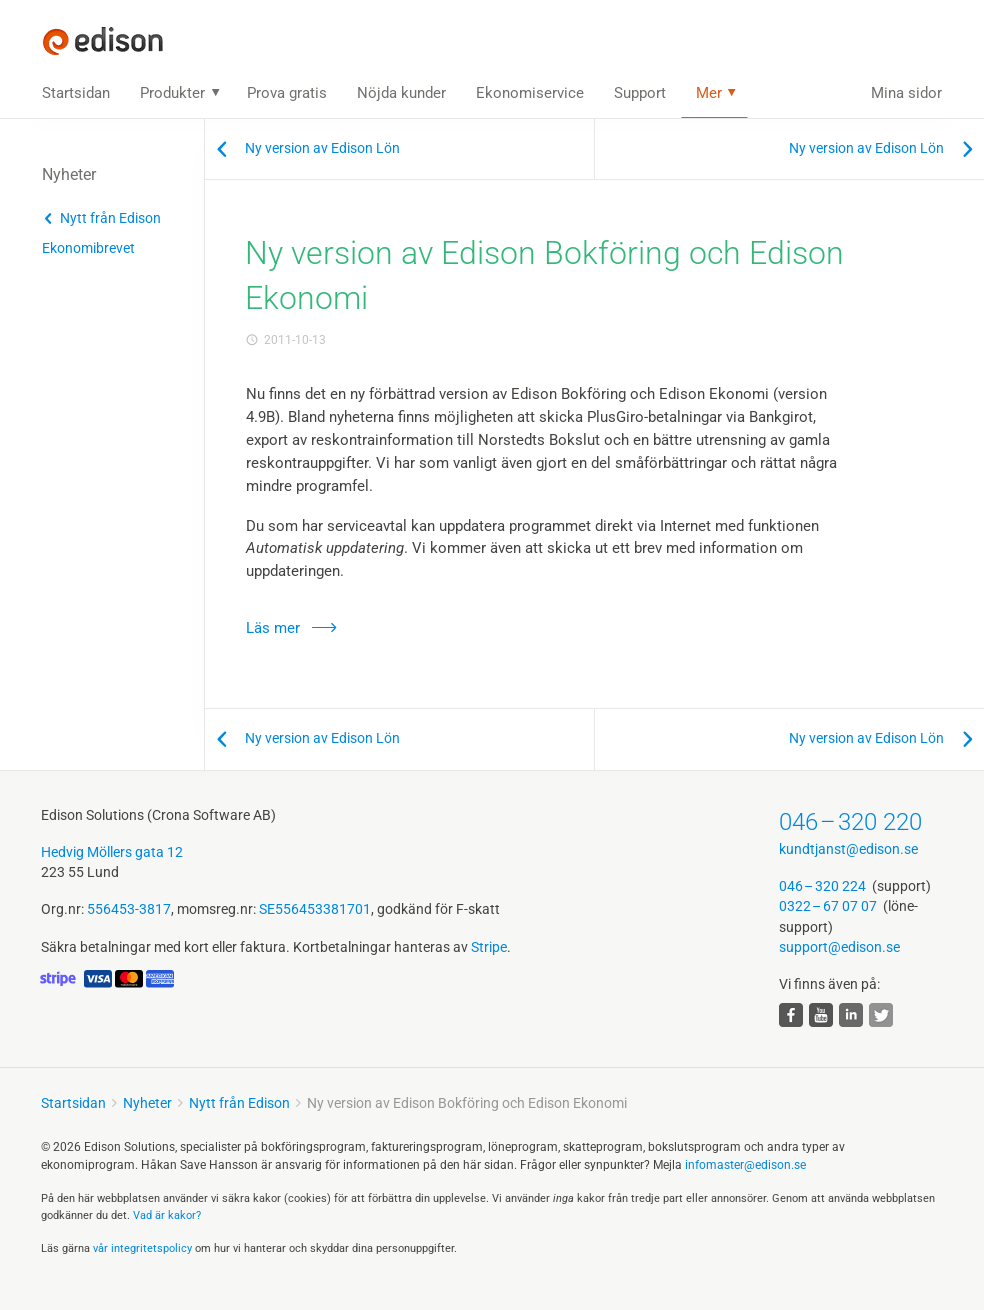  Describe the element at coordinates (530, 93) in the screenshot. I see `Ekonomiservice` at that location.